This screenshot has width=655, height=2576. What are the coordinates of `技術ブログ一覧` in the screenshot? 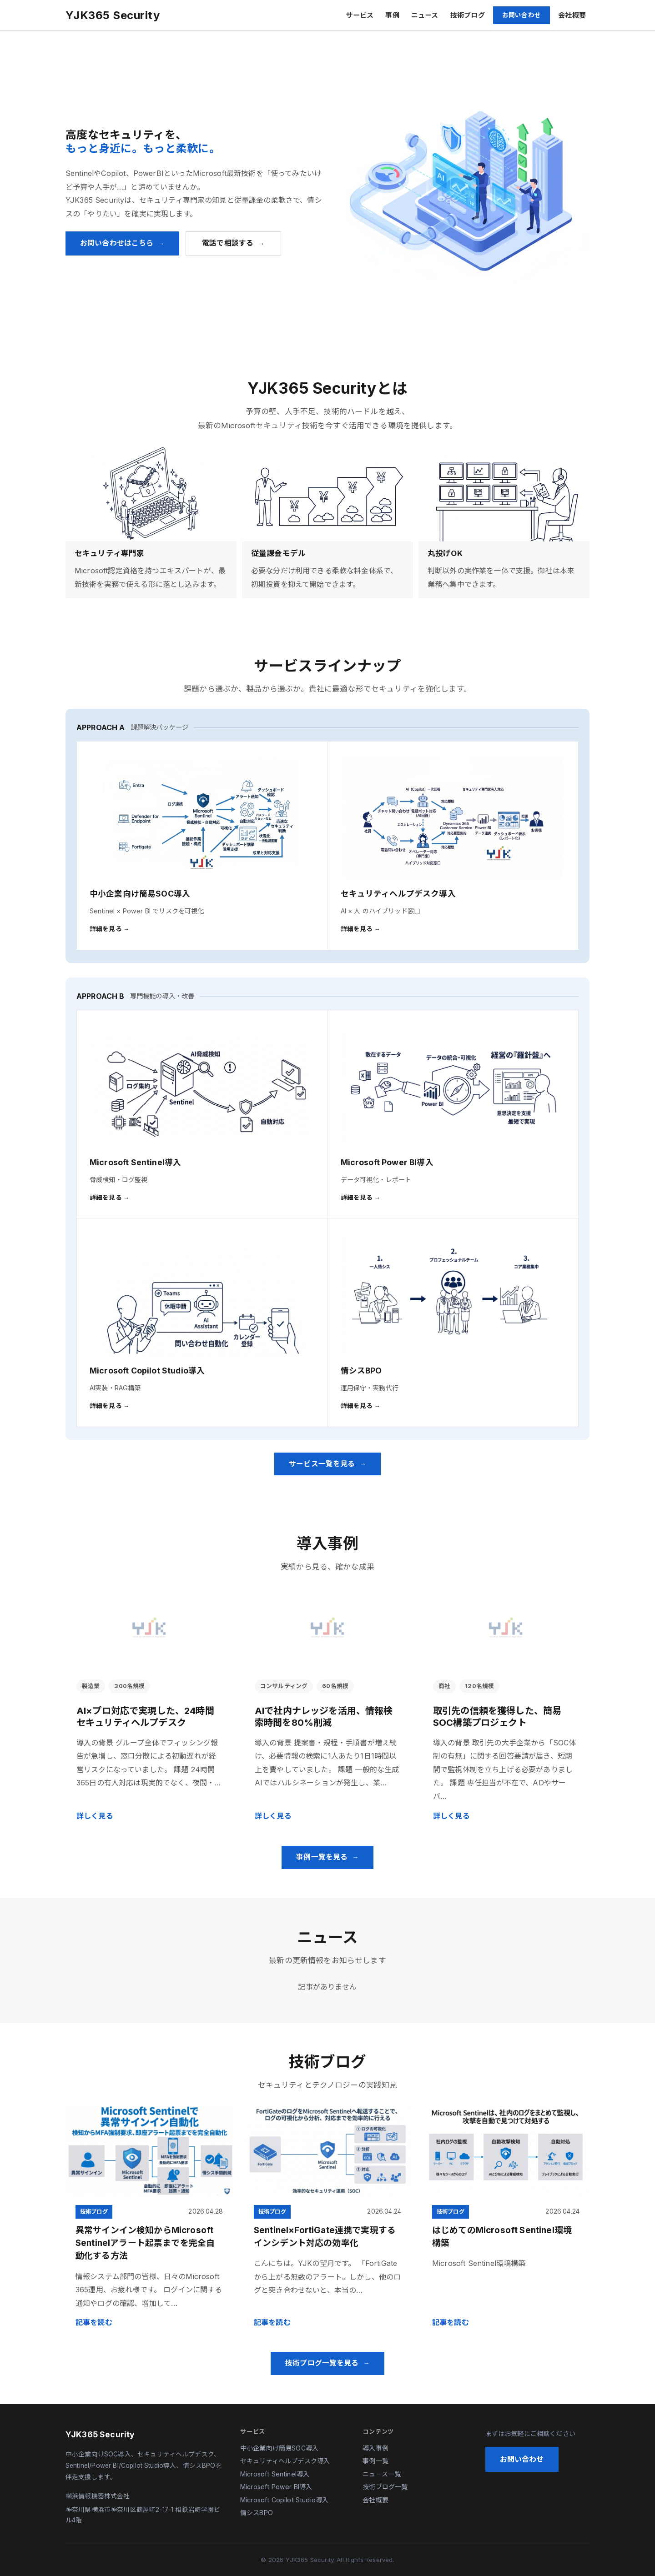 It's located at (385, 2487).